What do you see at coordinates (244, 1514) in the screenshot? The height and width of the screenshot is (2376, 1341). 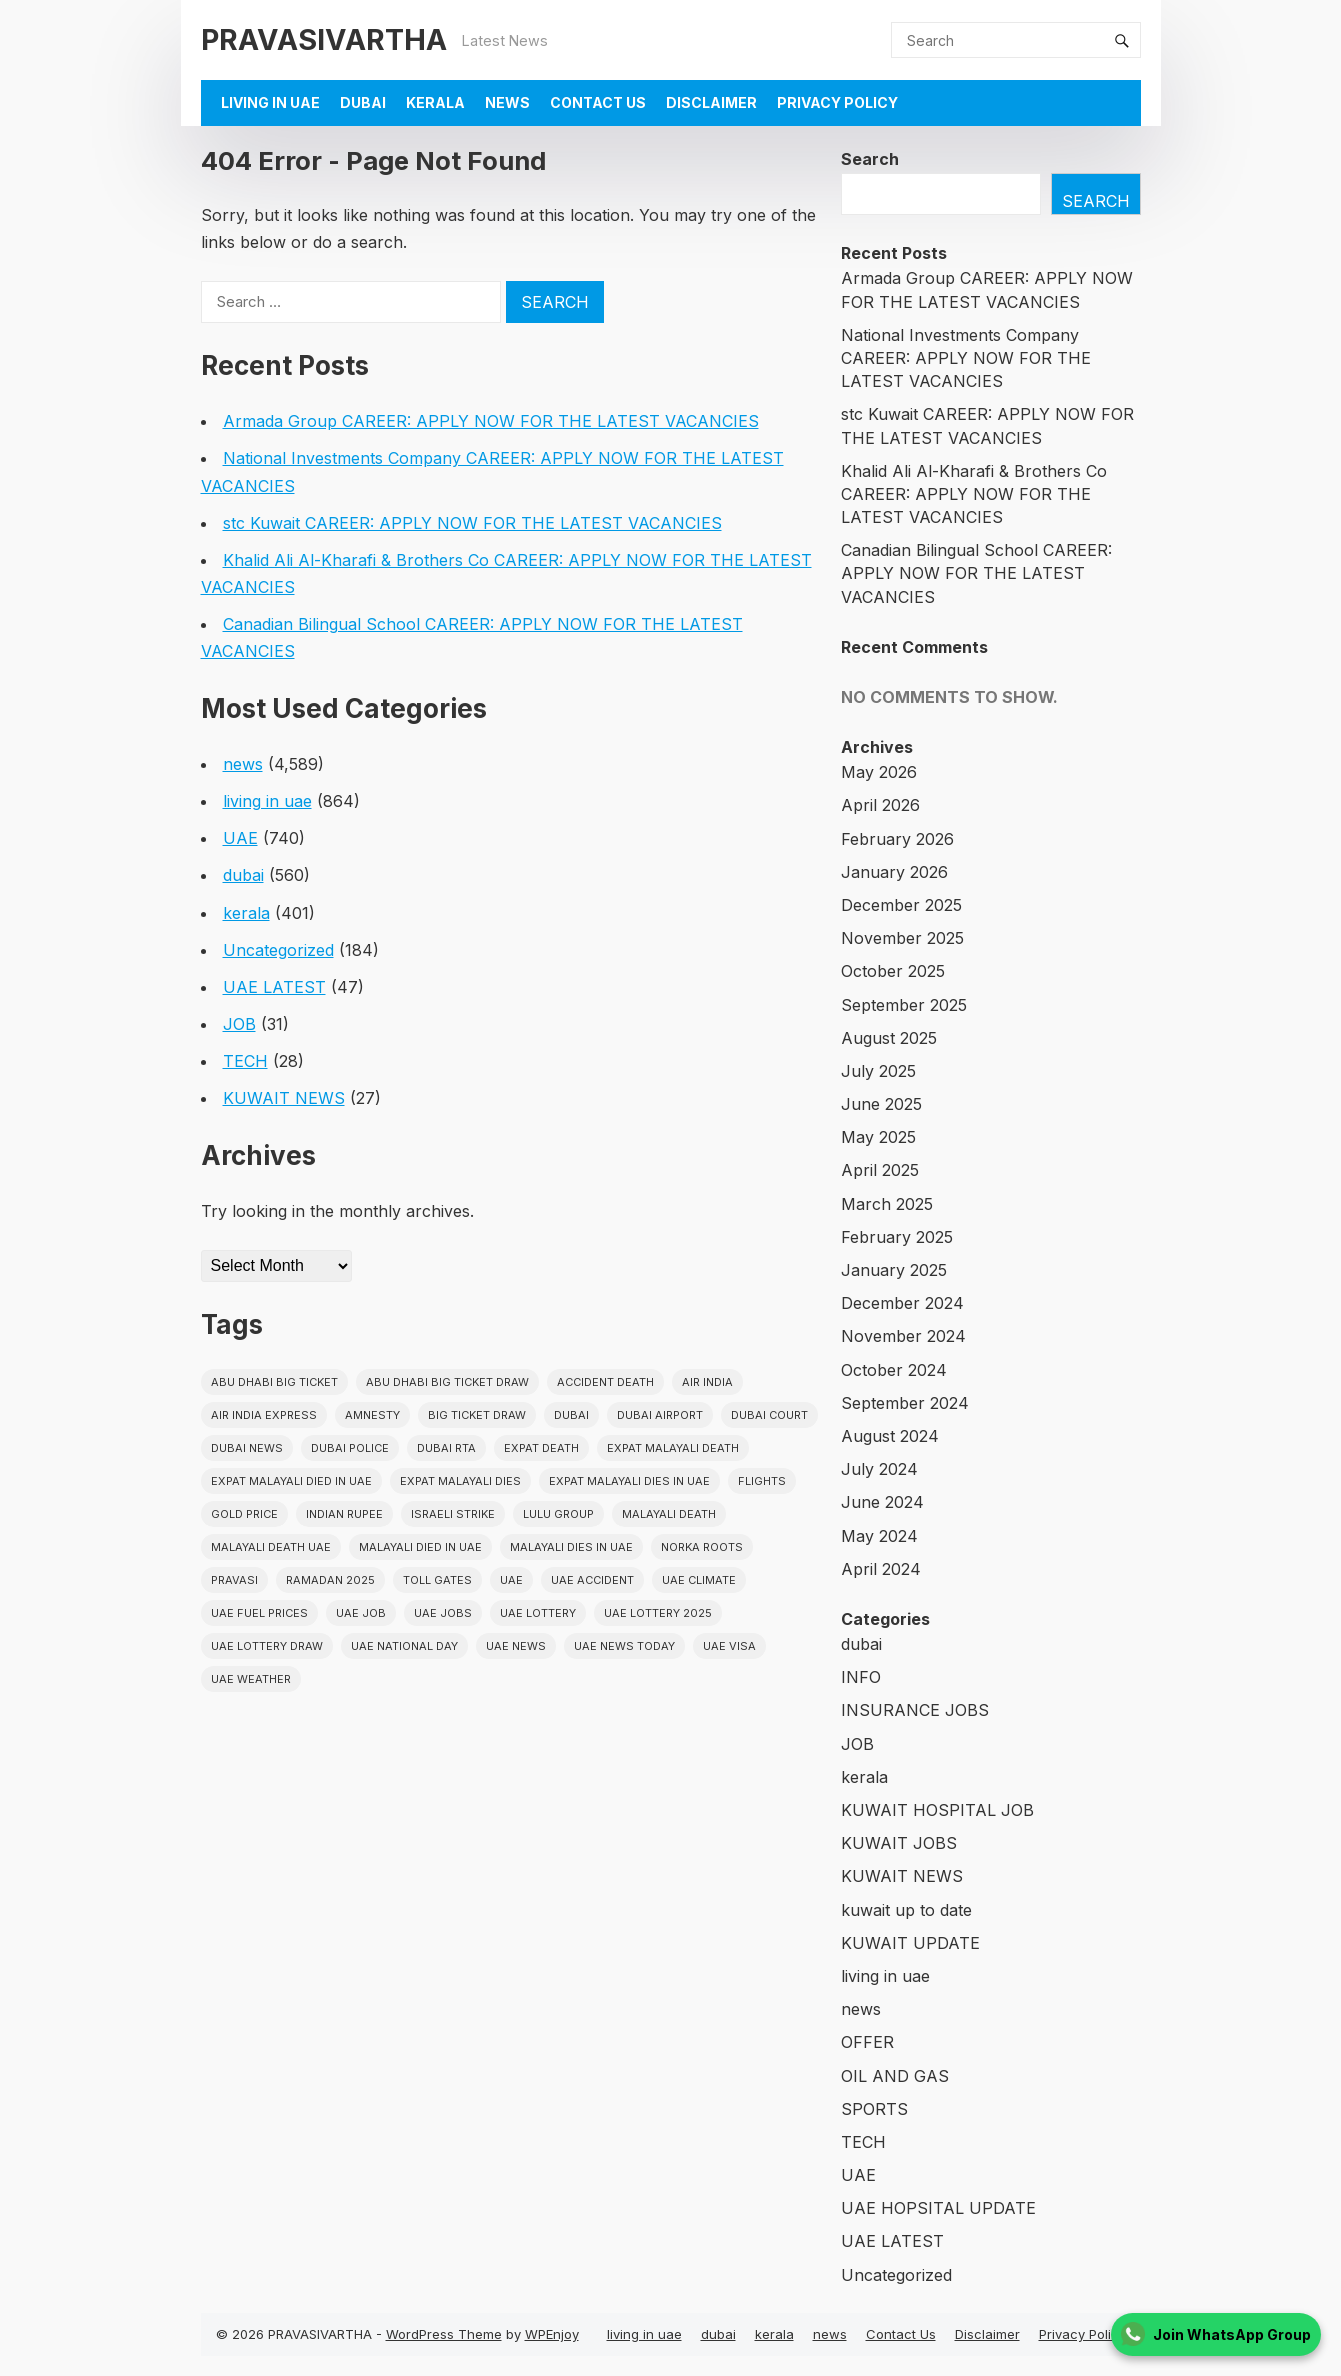 I see `gold price [gold price (58 items)]` at bounding box center [244, 1514].